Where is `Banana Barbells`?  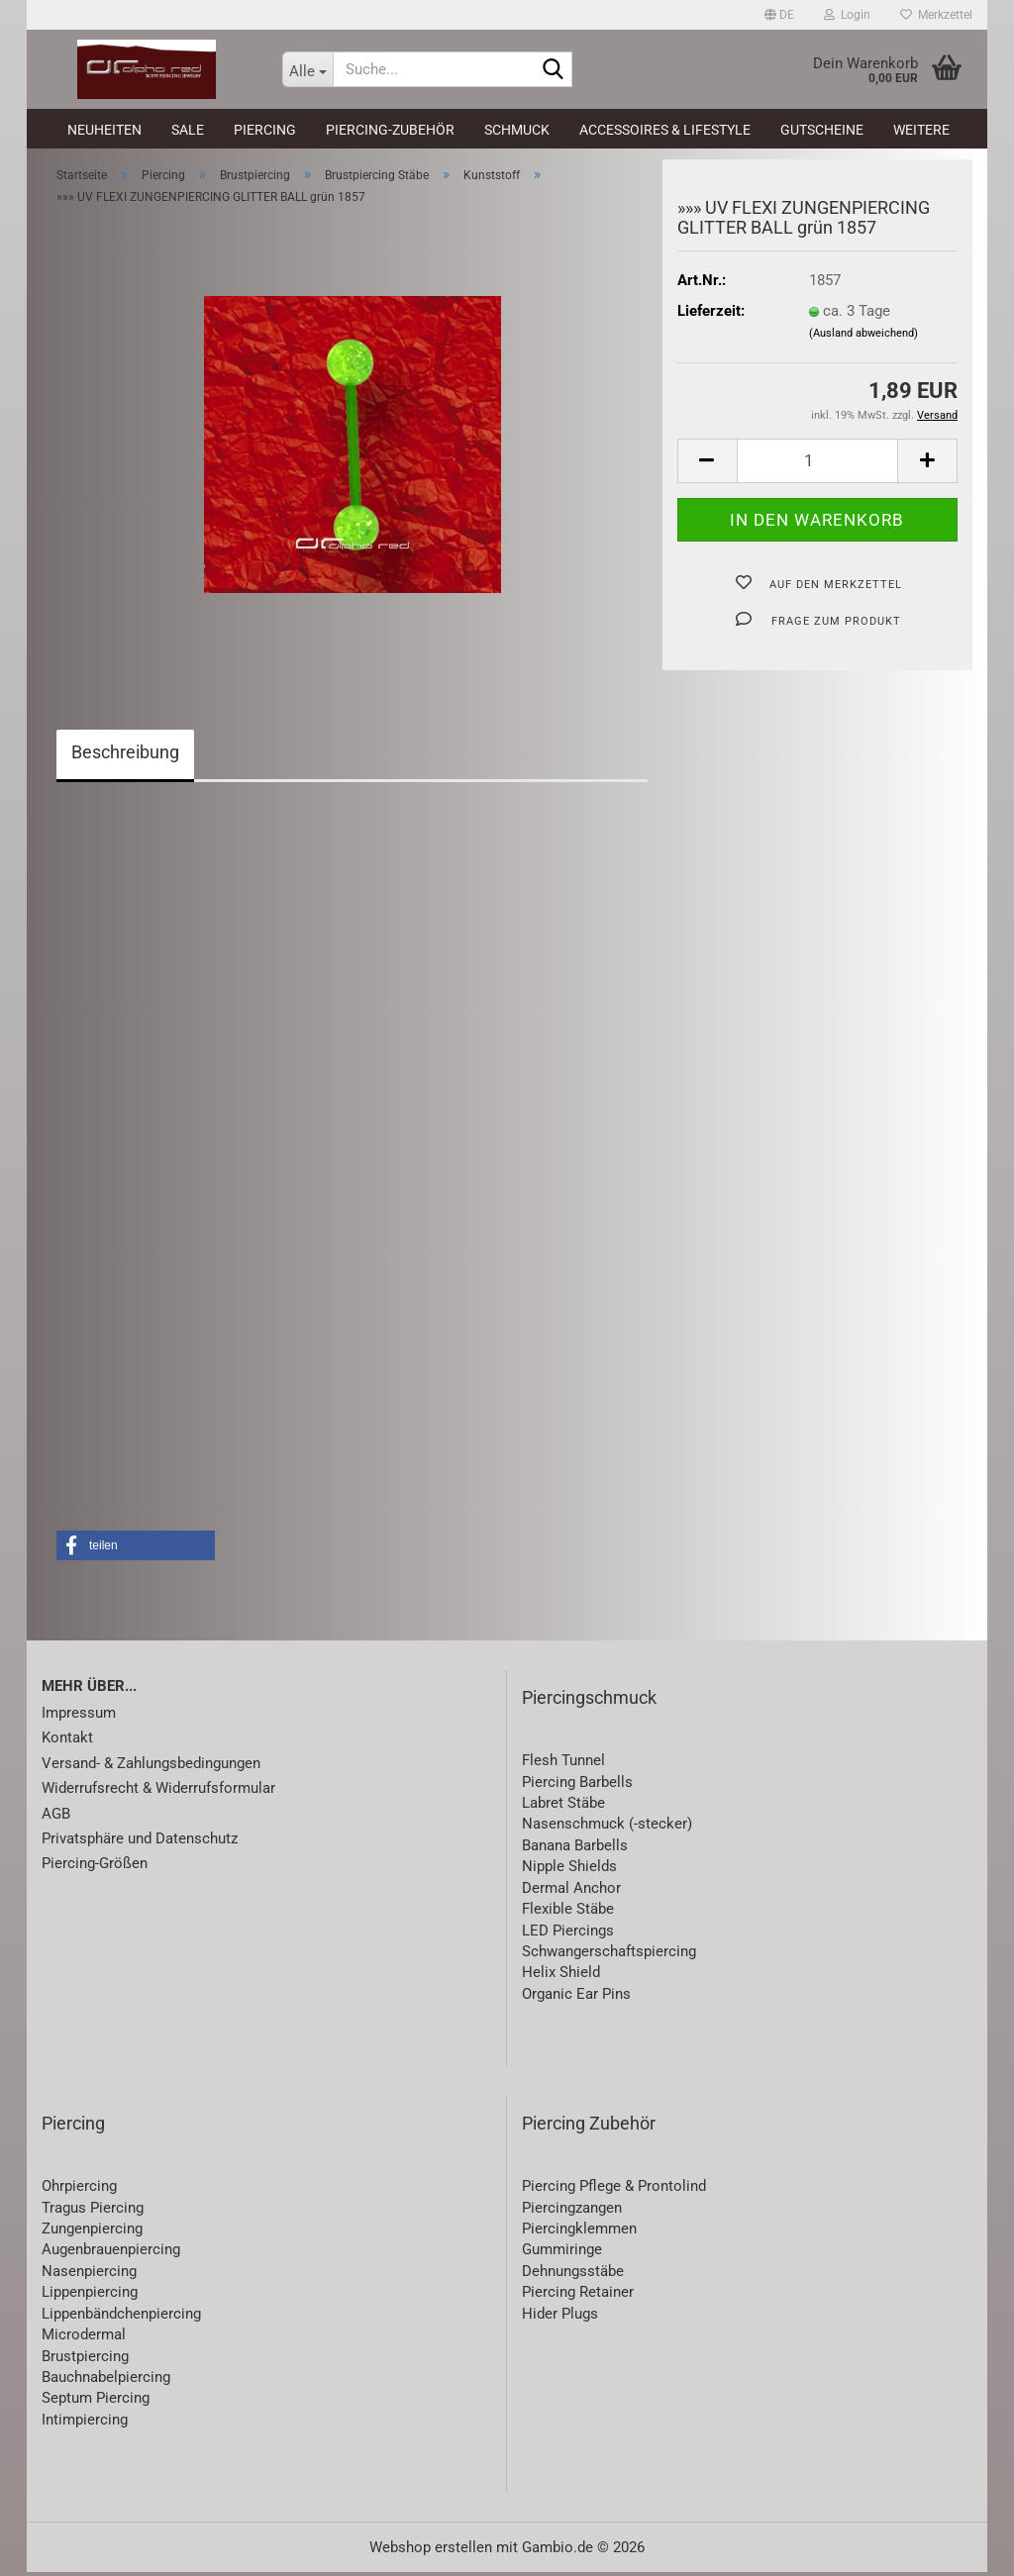 Banana Barbells is located at coordinates (575, 1849).